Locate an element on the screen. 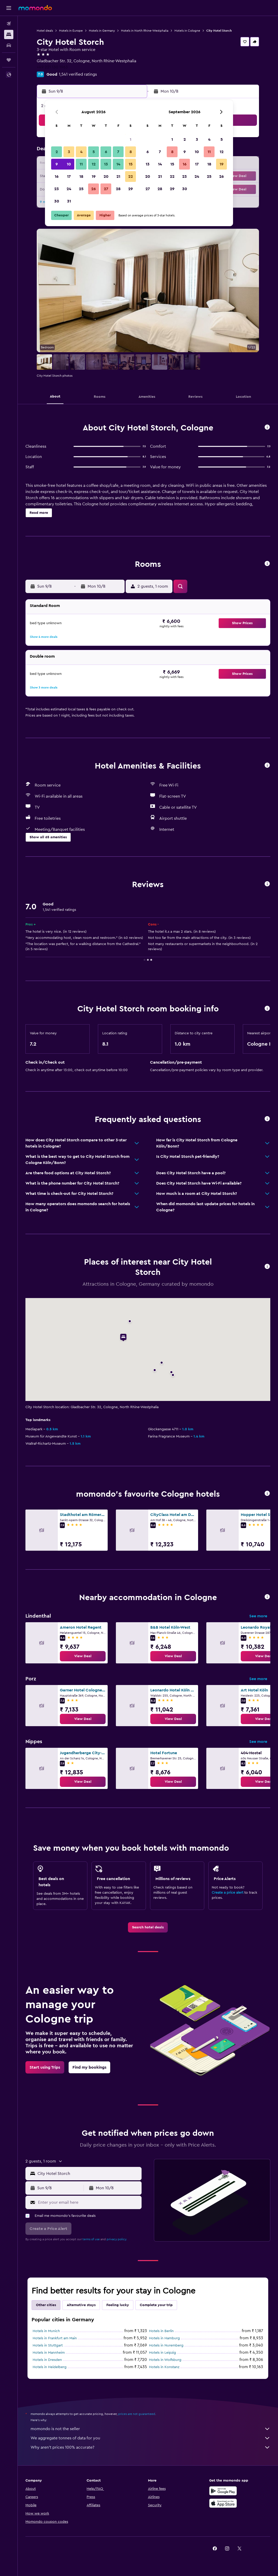  13 [button] is located at coordinates (106, 164).